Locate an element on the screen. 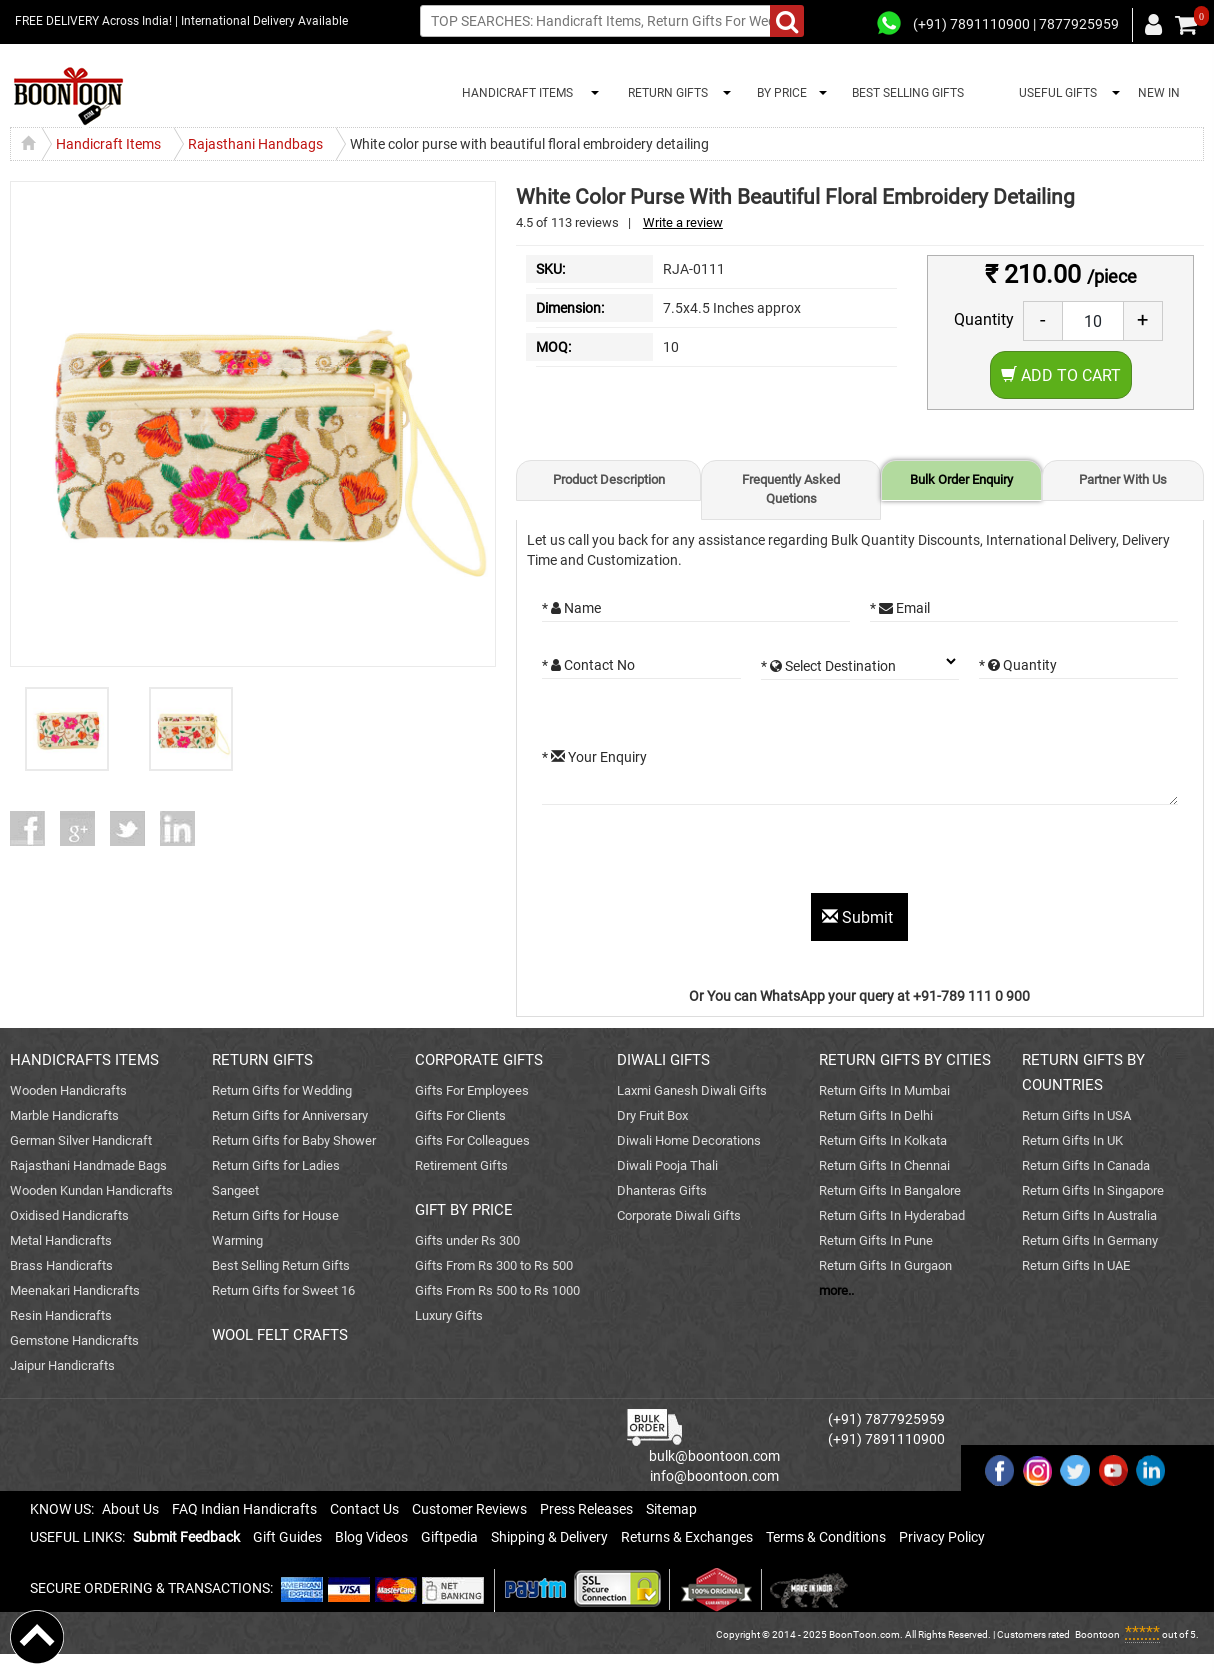 The width and height of the screenshot is (1214, 1674). Meenakari Handicrafts is located at coordinates (75, 1290).